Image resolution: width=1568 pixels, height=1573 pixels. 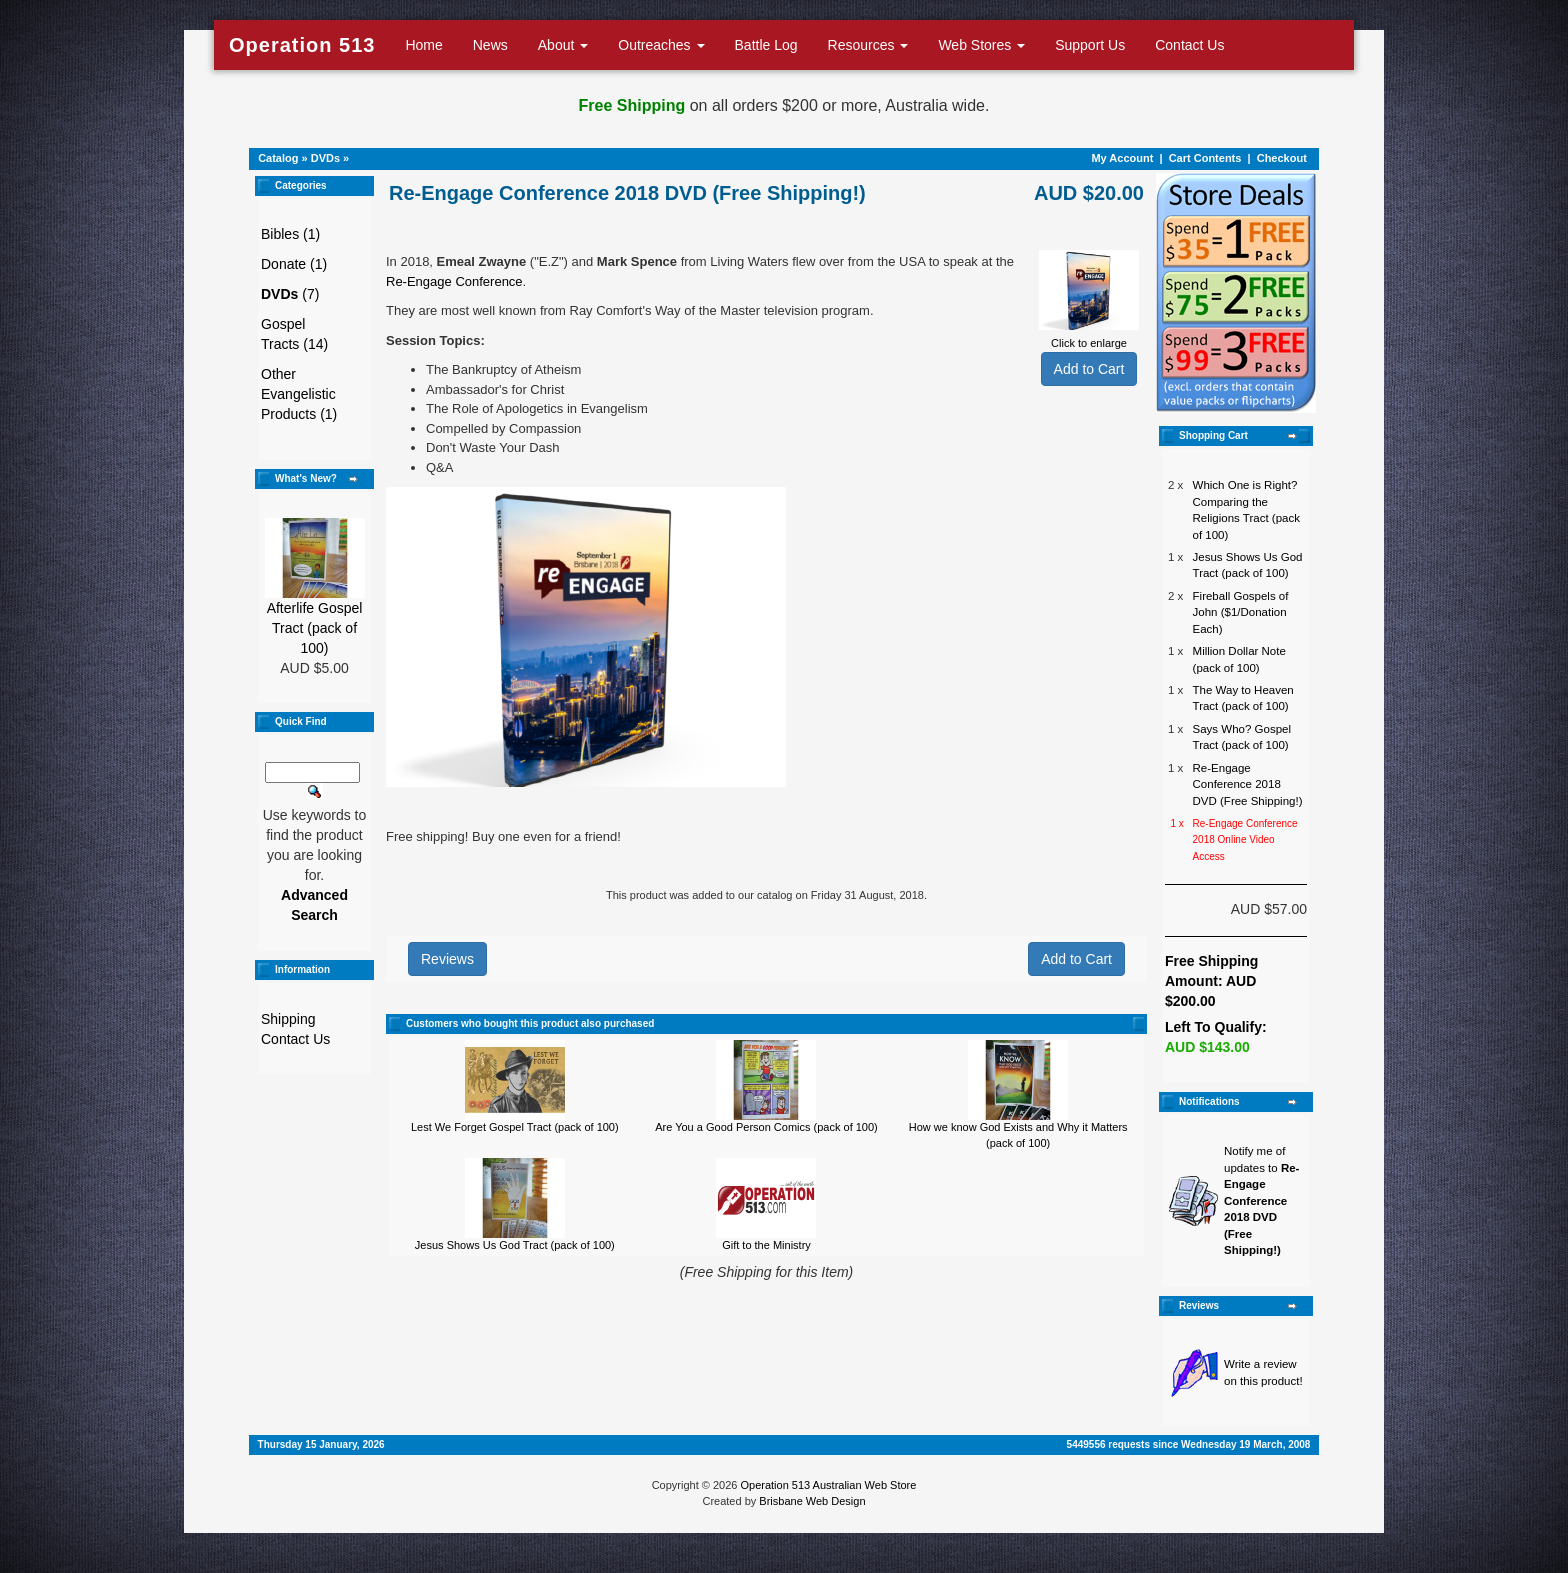 I want to click on Re-Engage Conference, so click(x=454, y=281).